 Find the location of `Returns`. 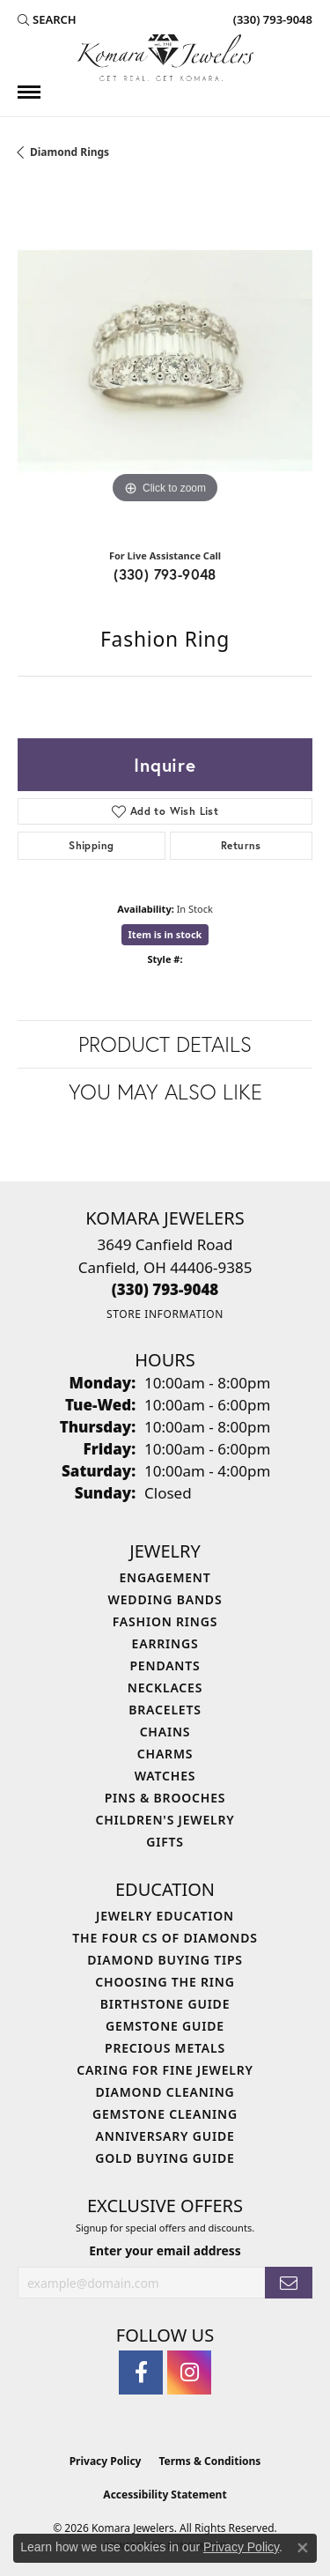

Returns is located at coordinates (241, 845).